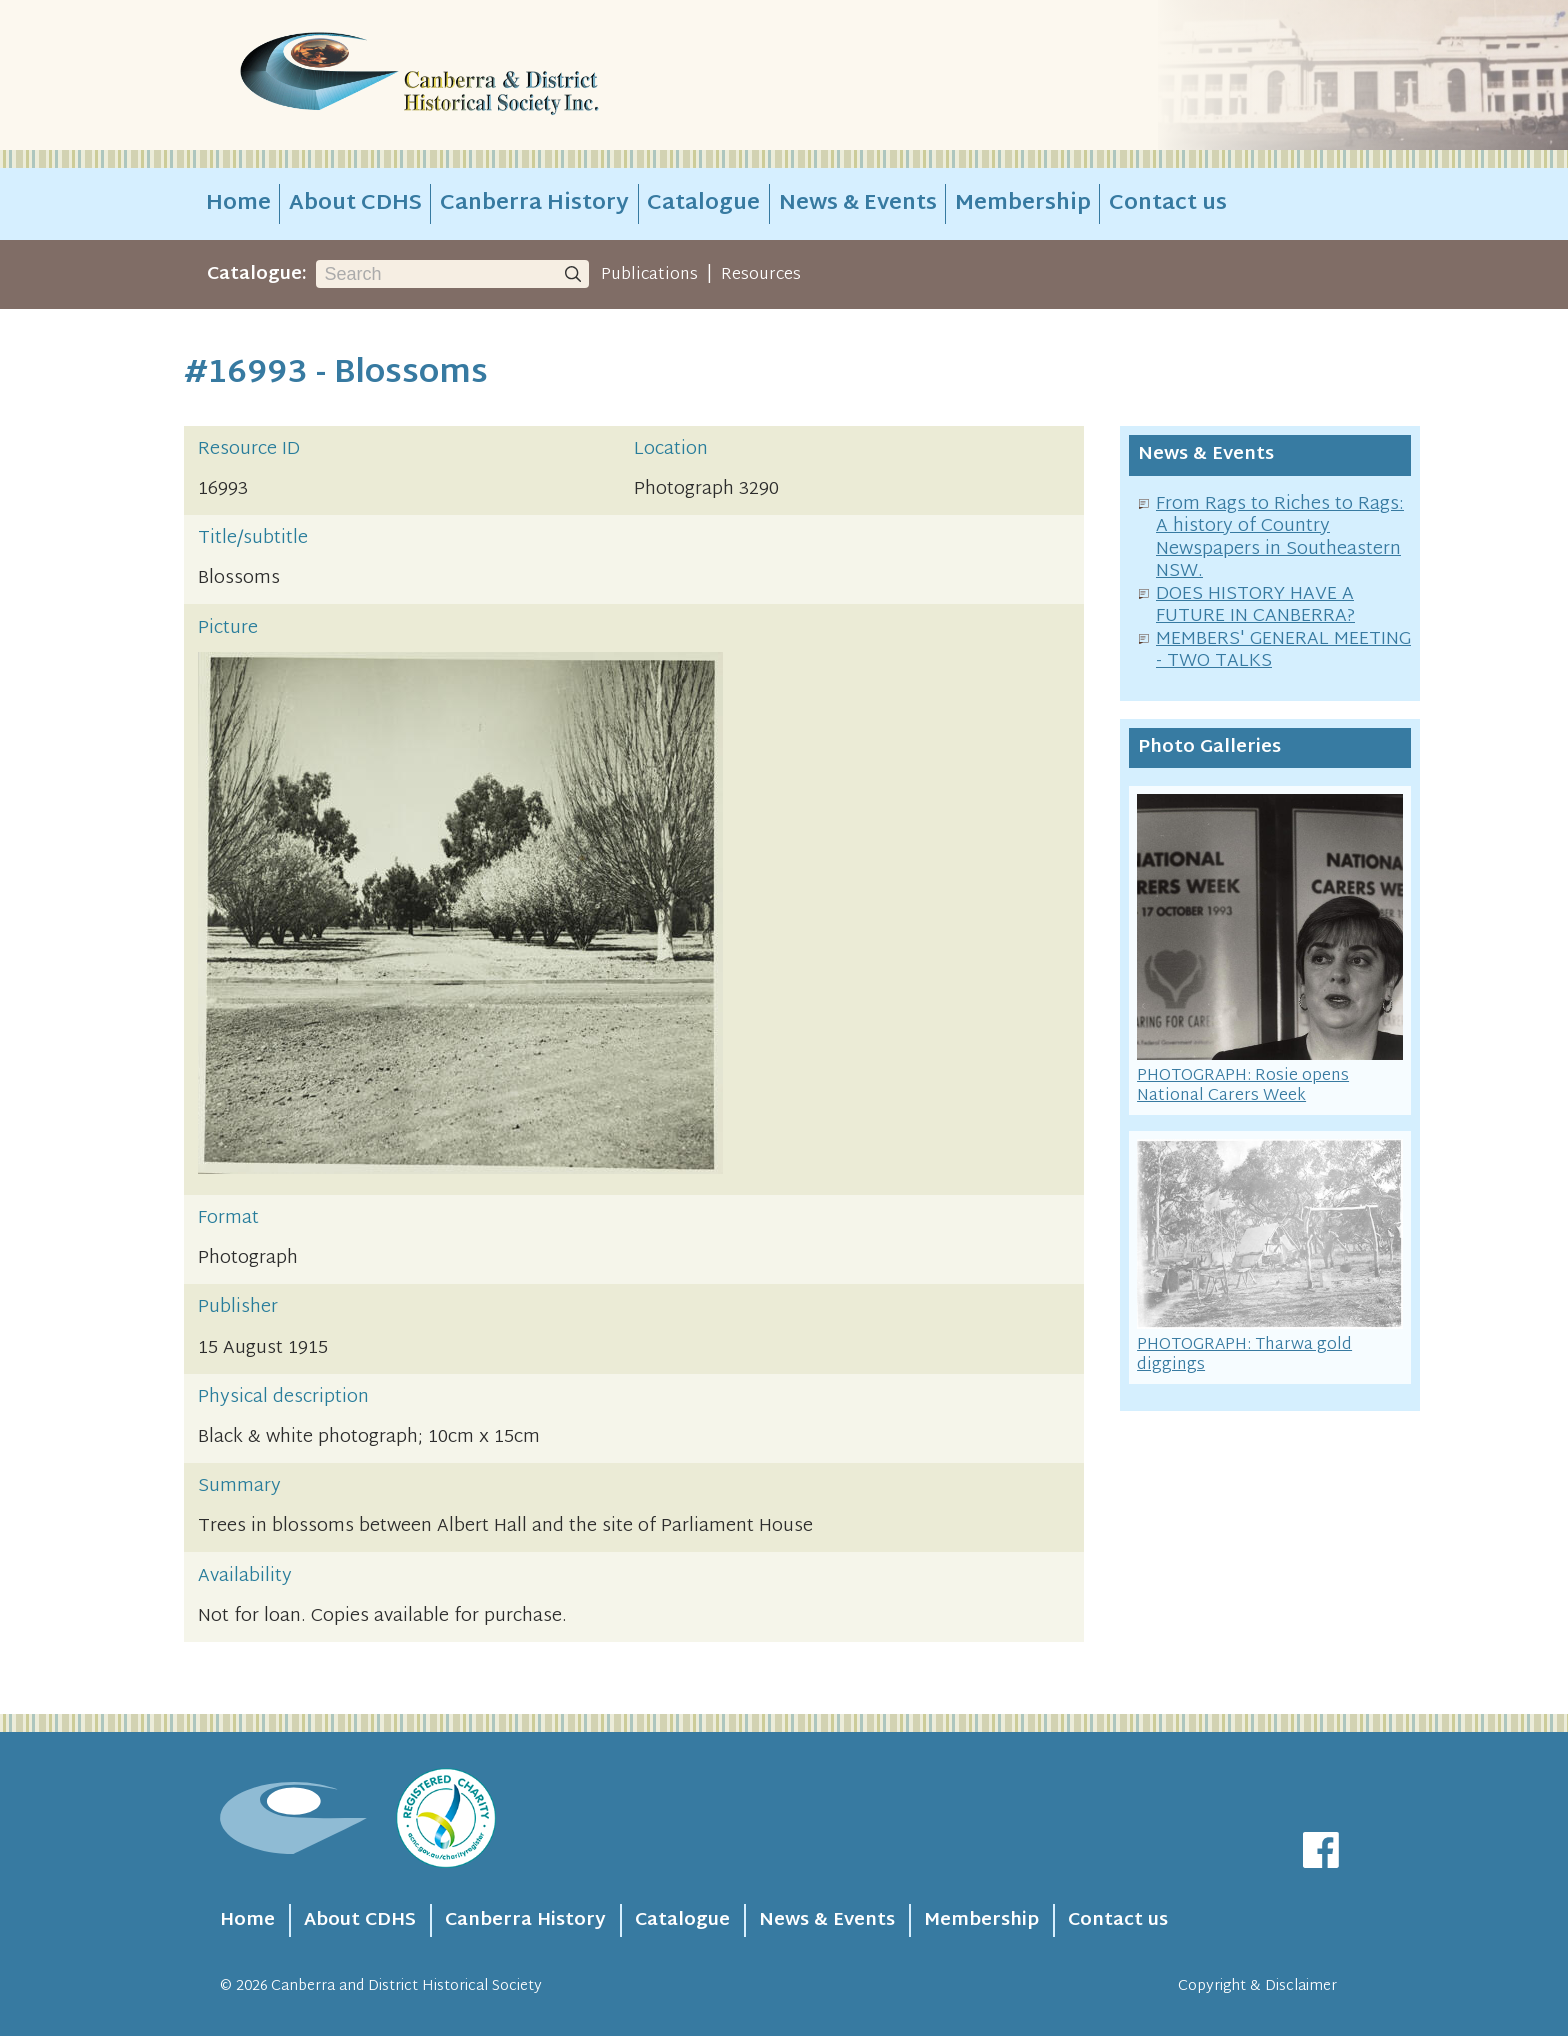  I want to click on Canberra History, so click(534, 204).